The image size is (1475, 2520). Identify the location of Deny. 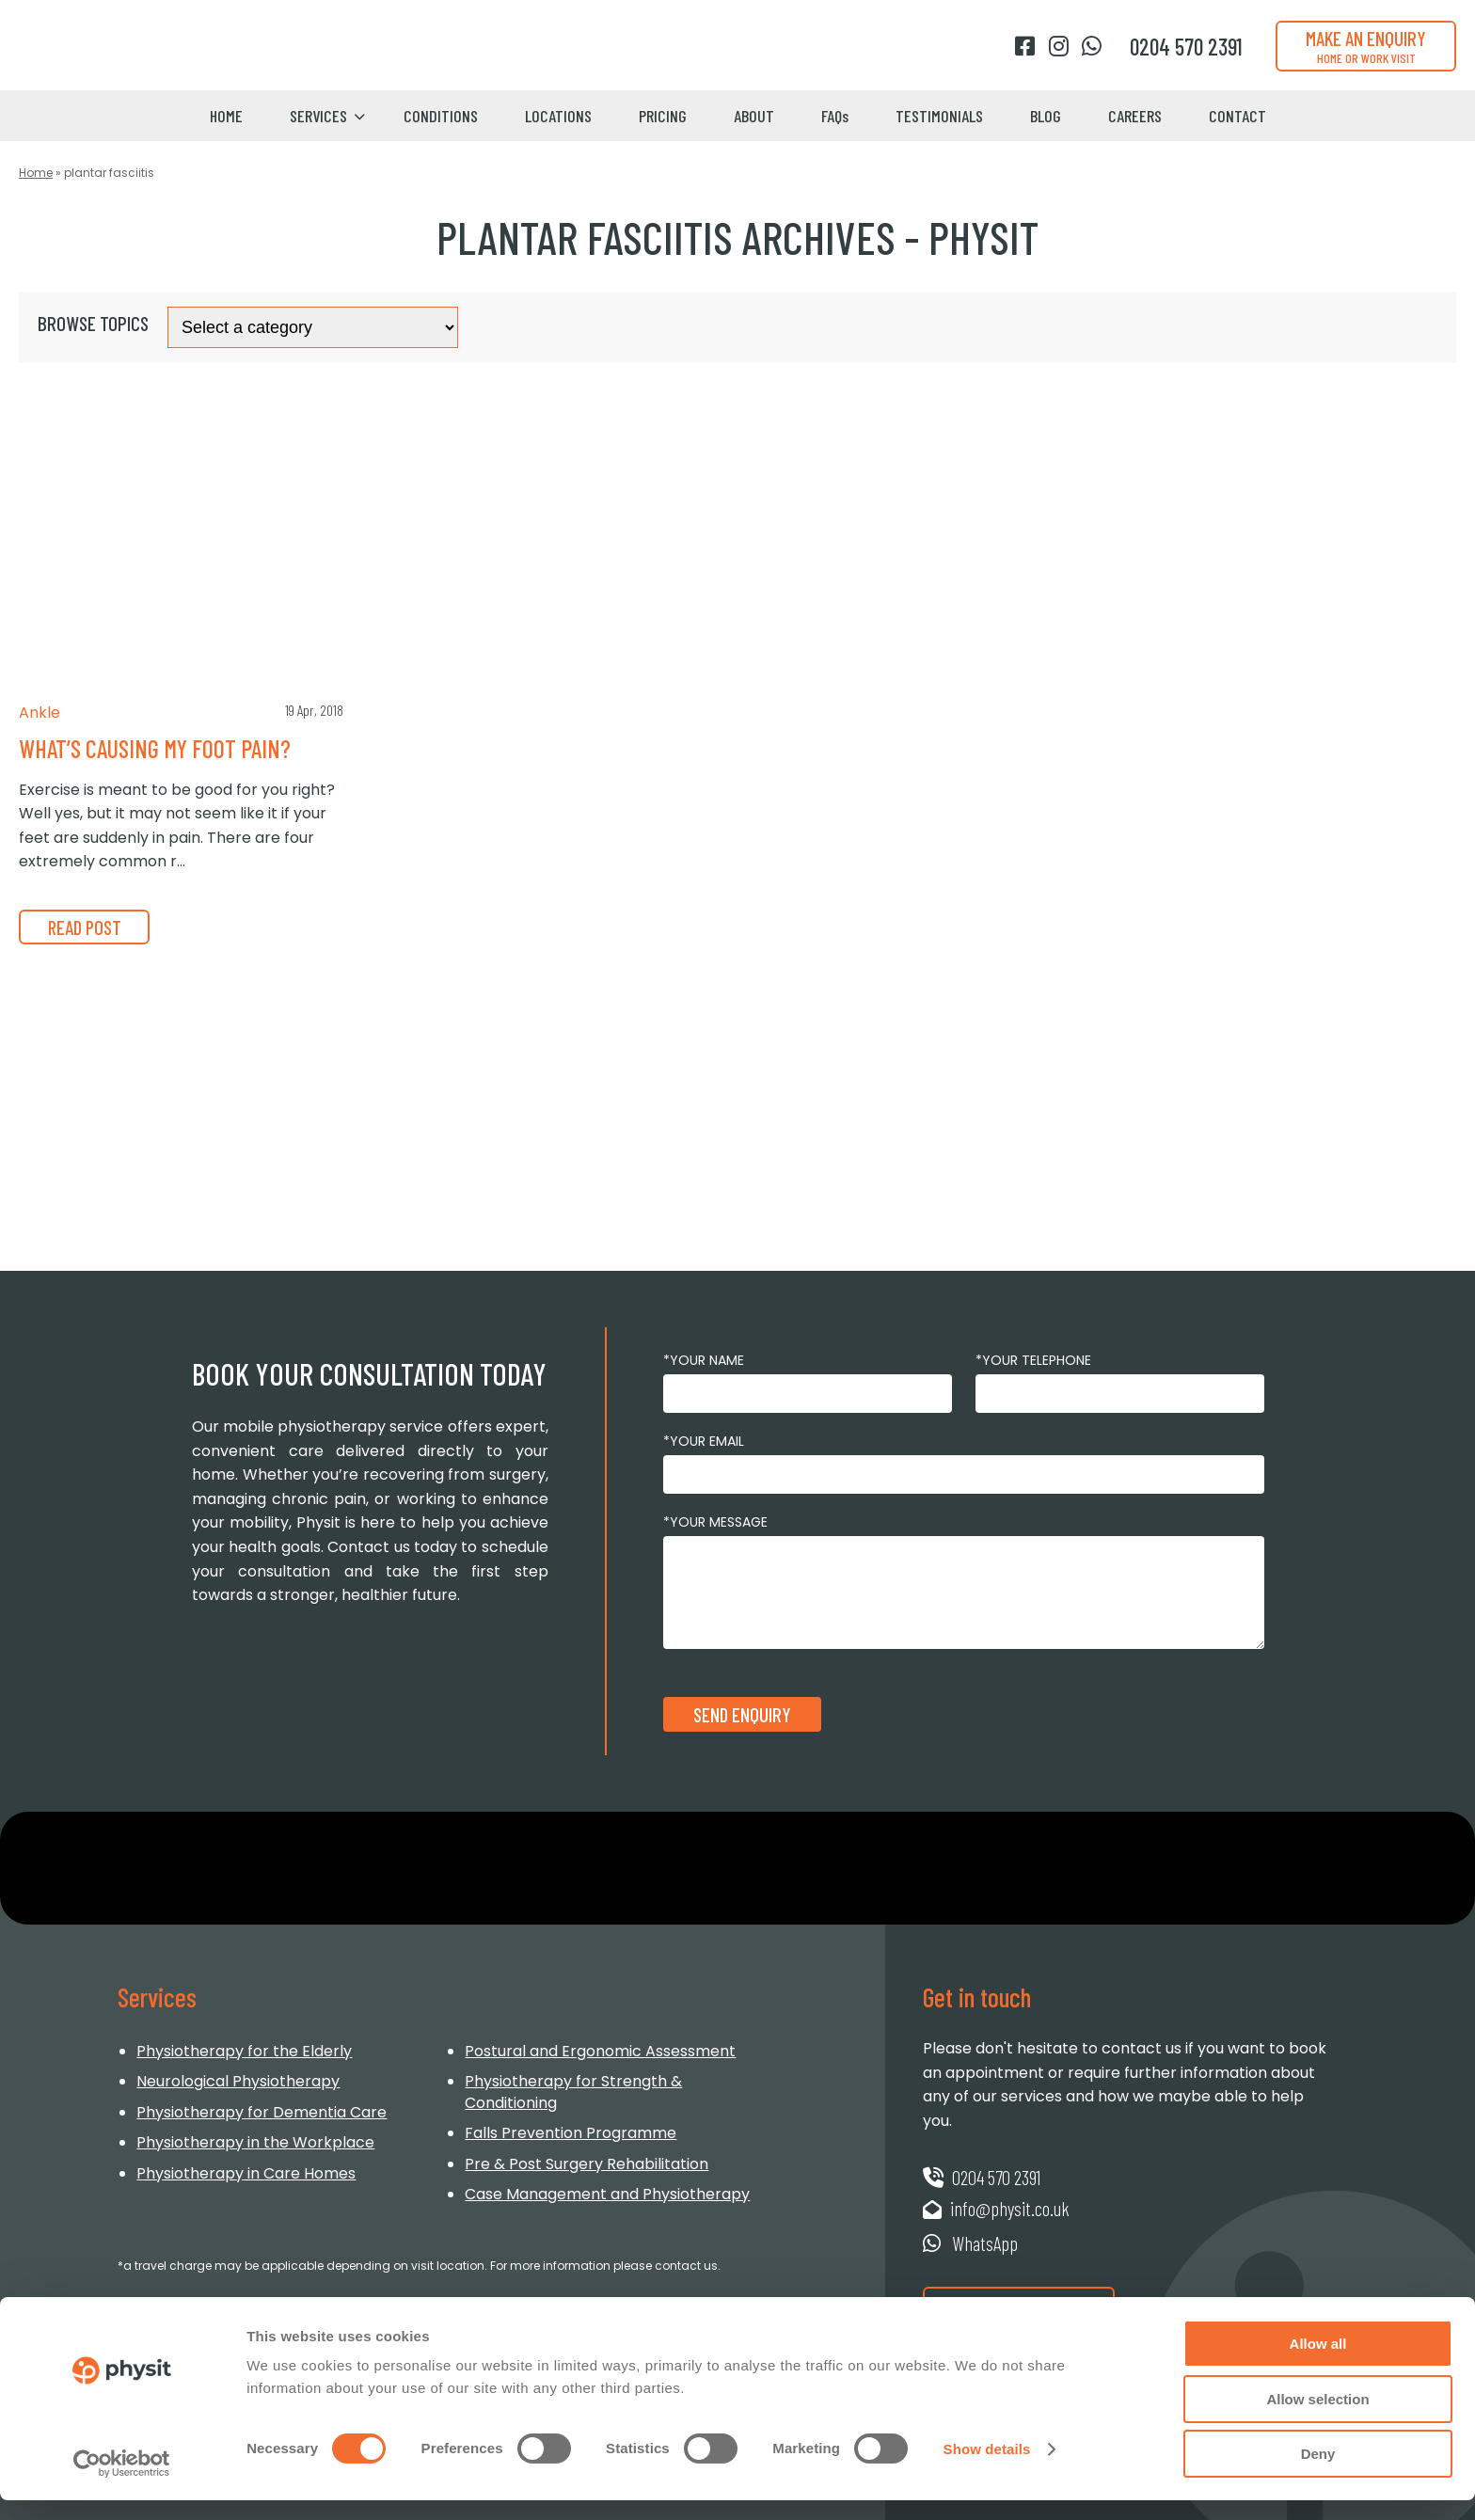
(1318, 2473).